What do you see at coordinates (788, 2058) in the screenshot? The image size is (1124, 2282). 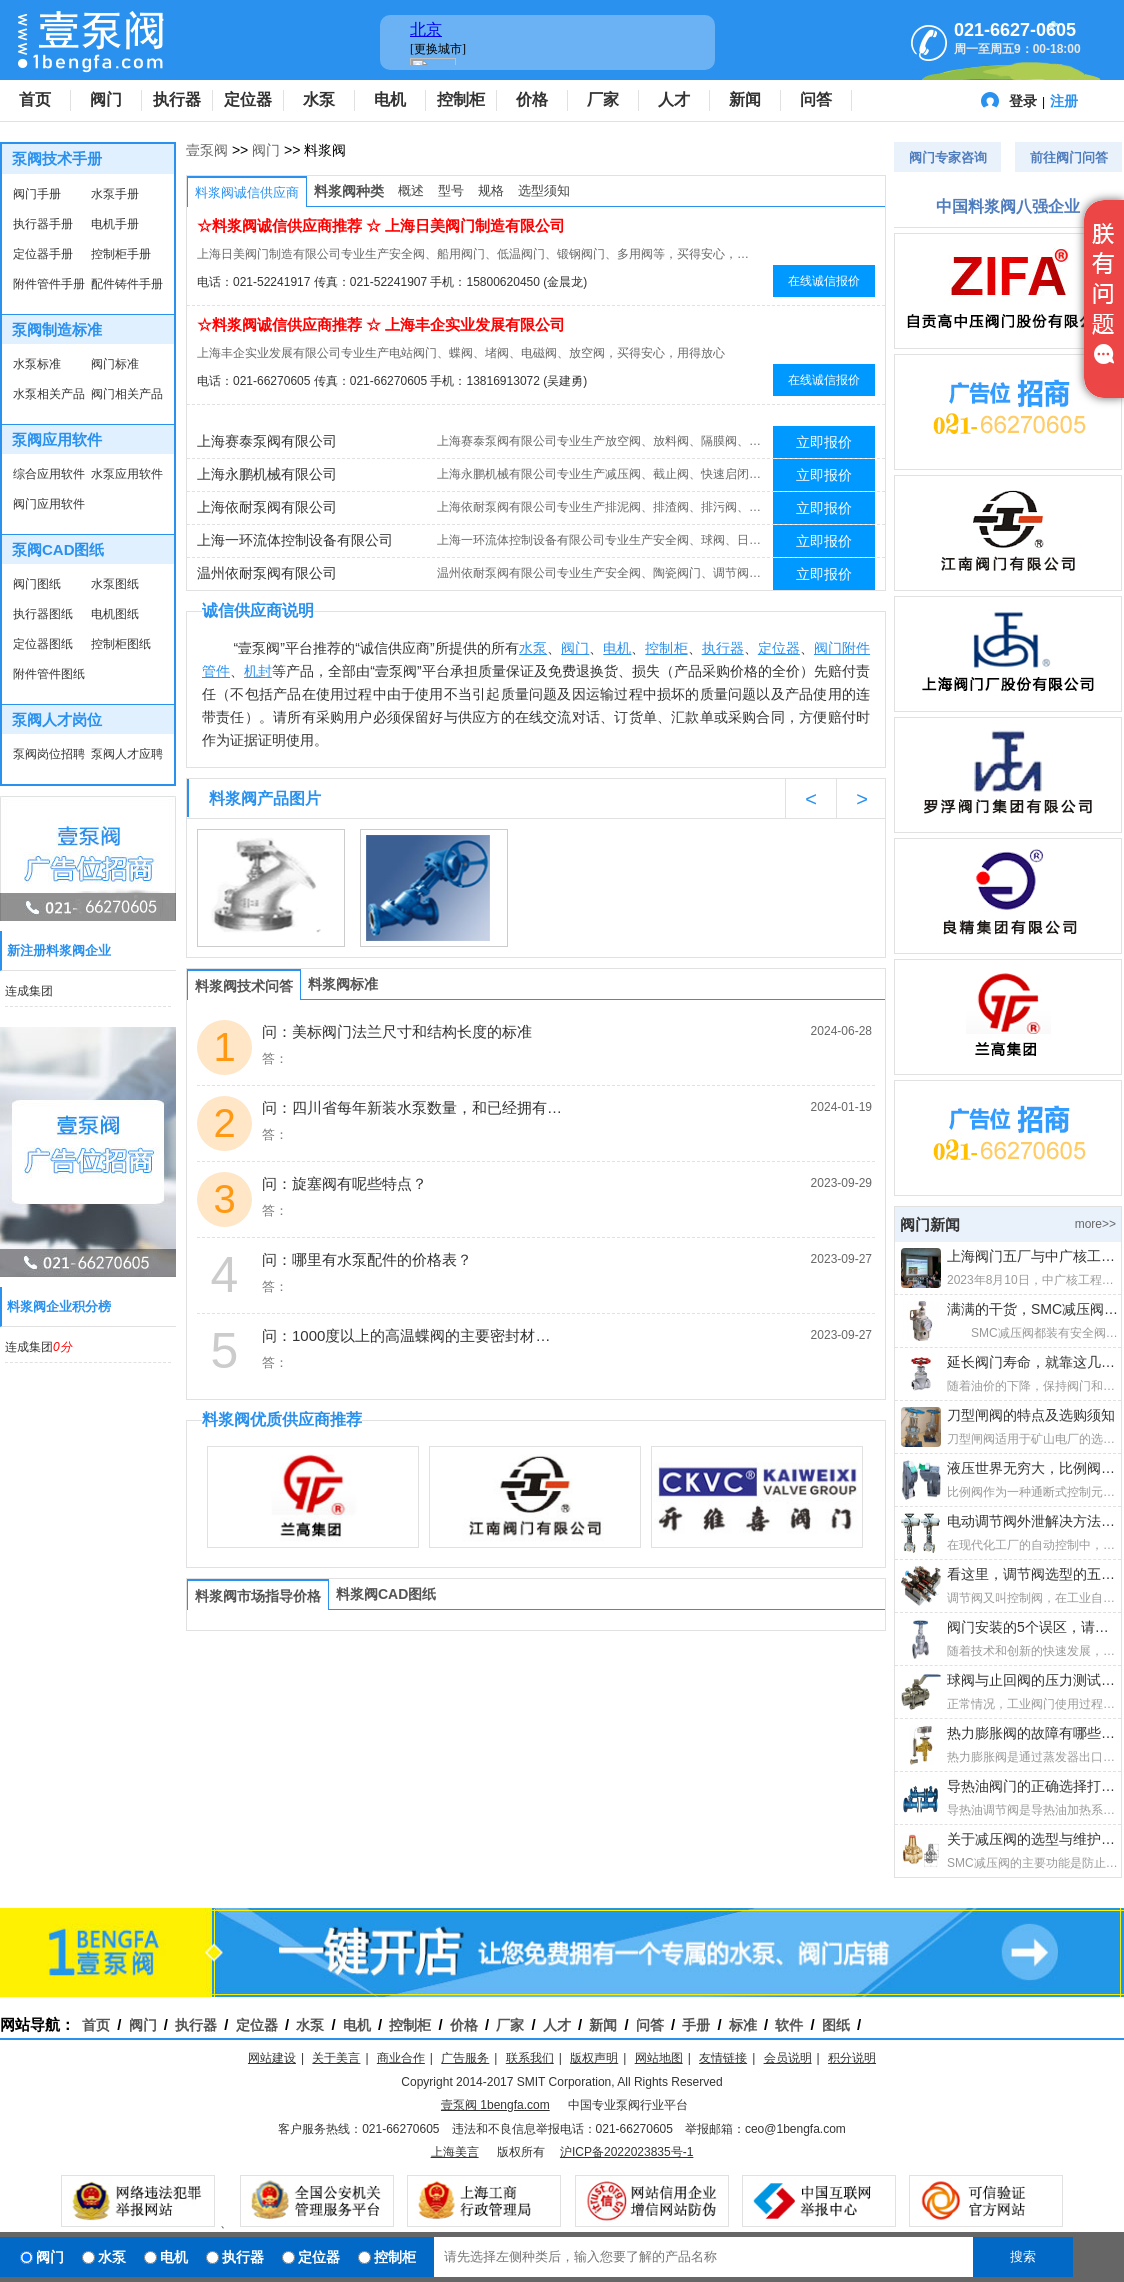 I see `会员说明` at bounding box center [788, 2058].